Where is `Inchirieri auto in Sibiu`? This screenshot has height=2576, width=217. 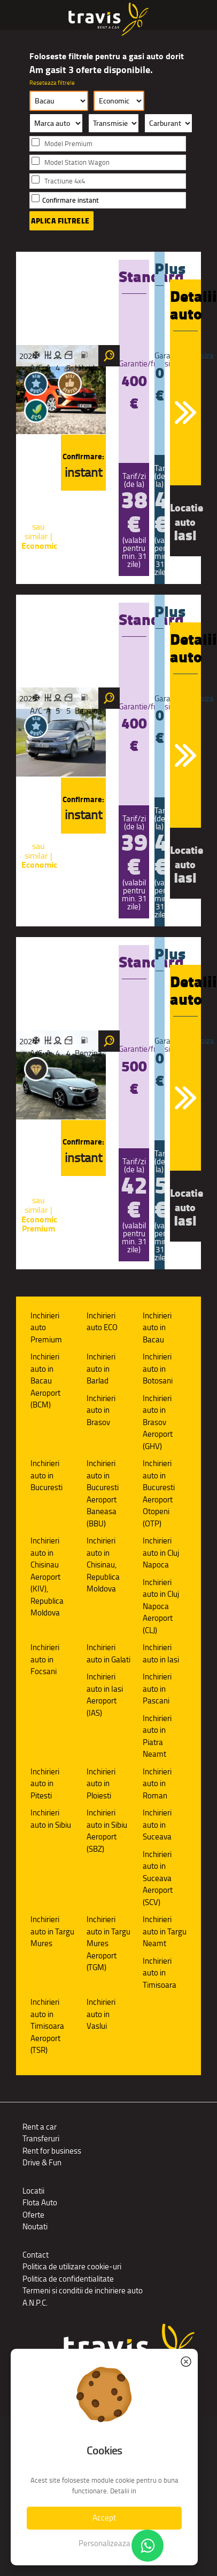
Inchirieri auto in Sibiu is located at coordinates (50, 1818).